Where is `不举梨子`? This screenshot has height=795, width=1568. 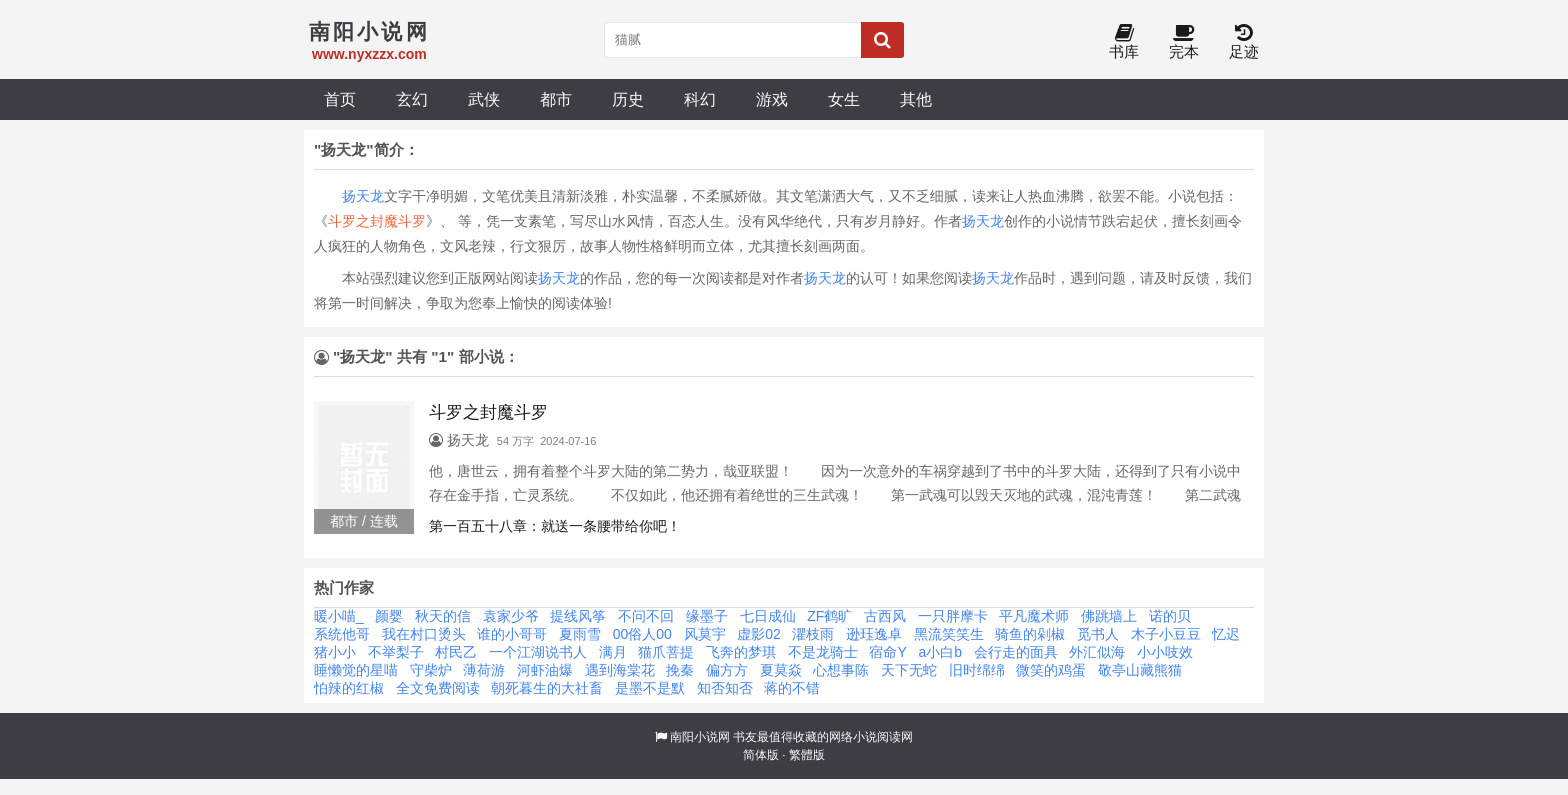 不举梨子 is located at coordinates (396, 652).